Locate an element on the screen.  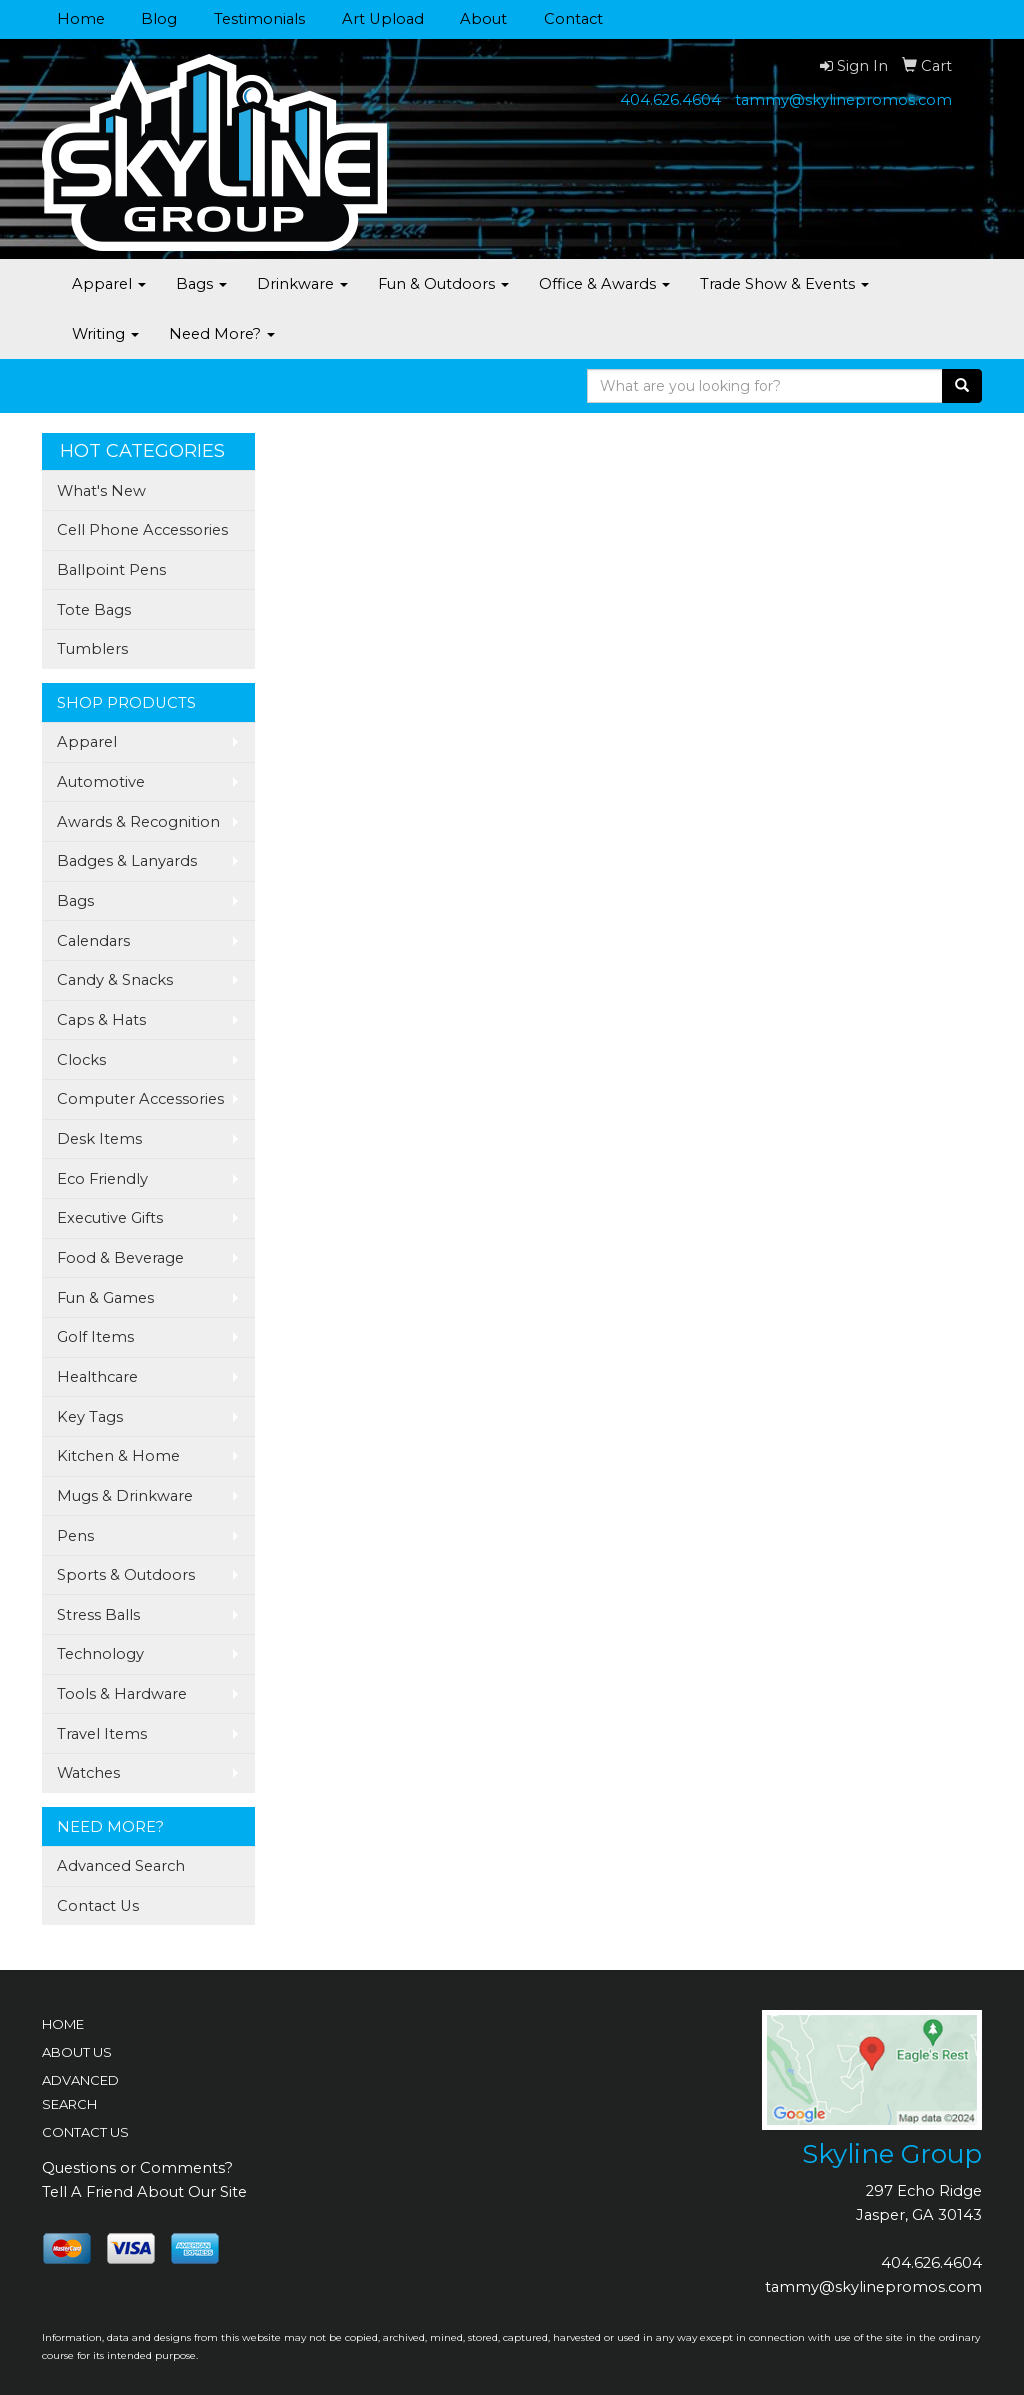
Desk Items is located at coordinates (99, 1139).